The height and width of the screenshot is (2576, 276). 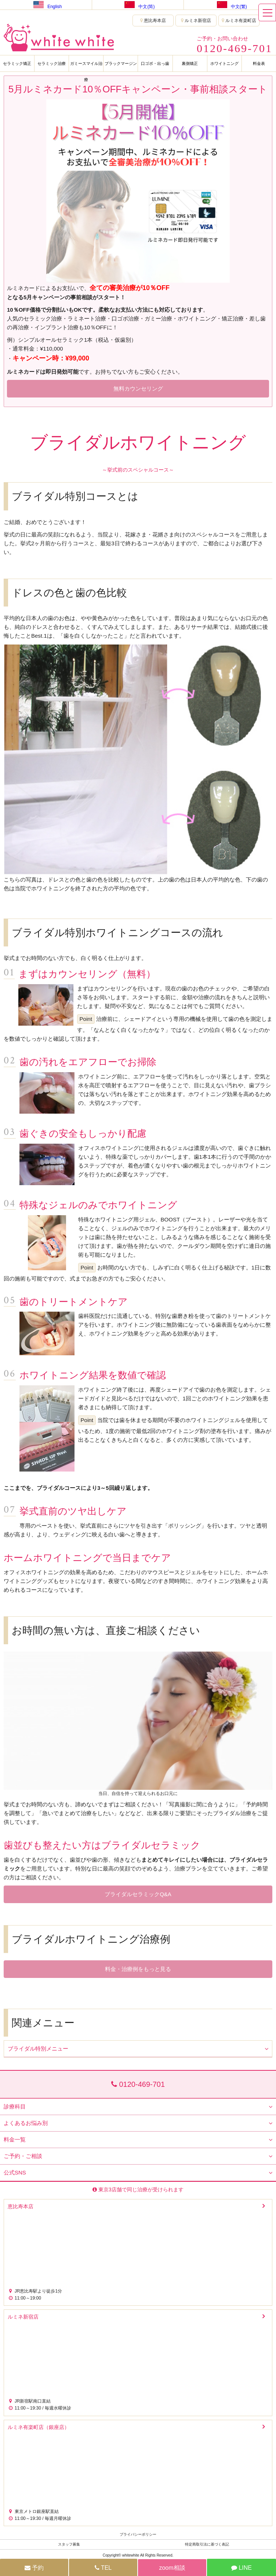 I want to click on セラミック治療, so click(x=51, y=63).